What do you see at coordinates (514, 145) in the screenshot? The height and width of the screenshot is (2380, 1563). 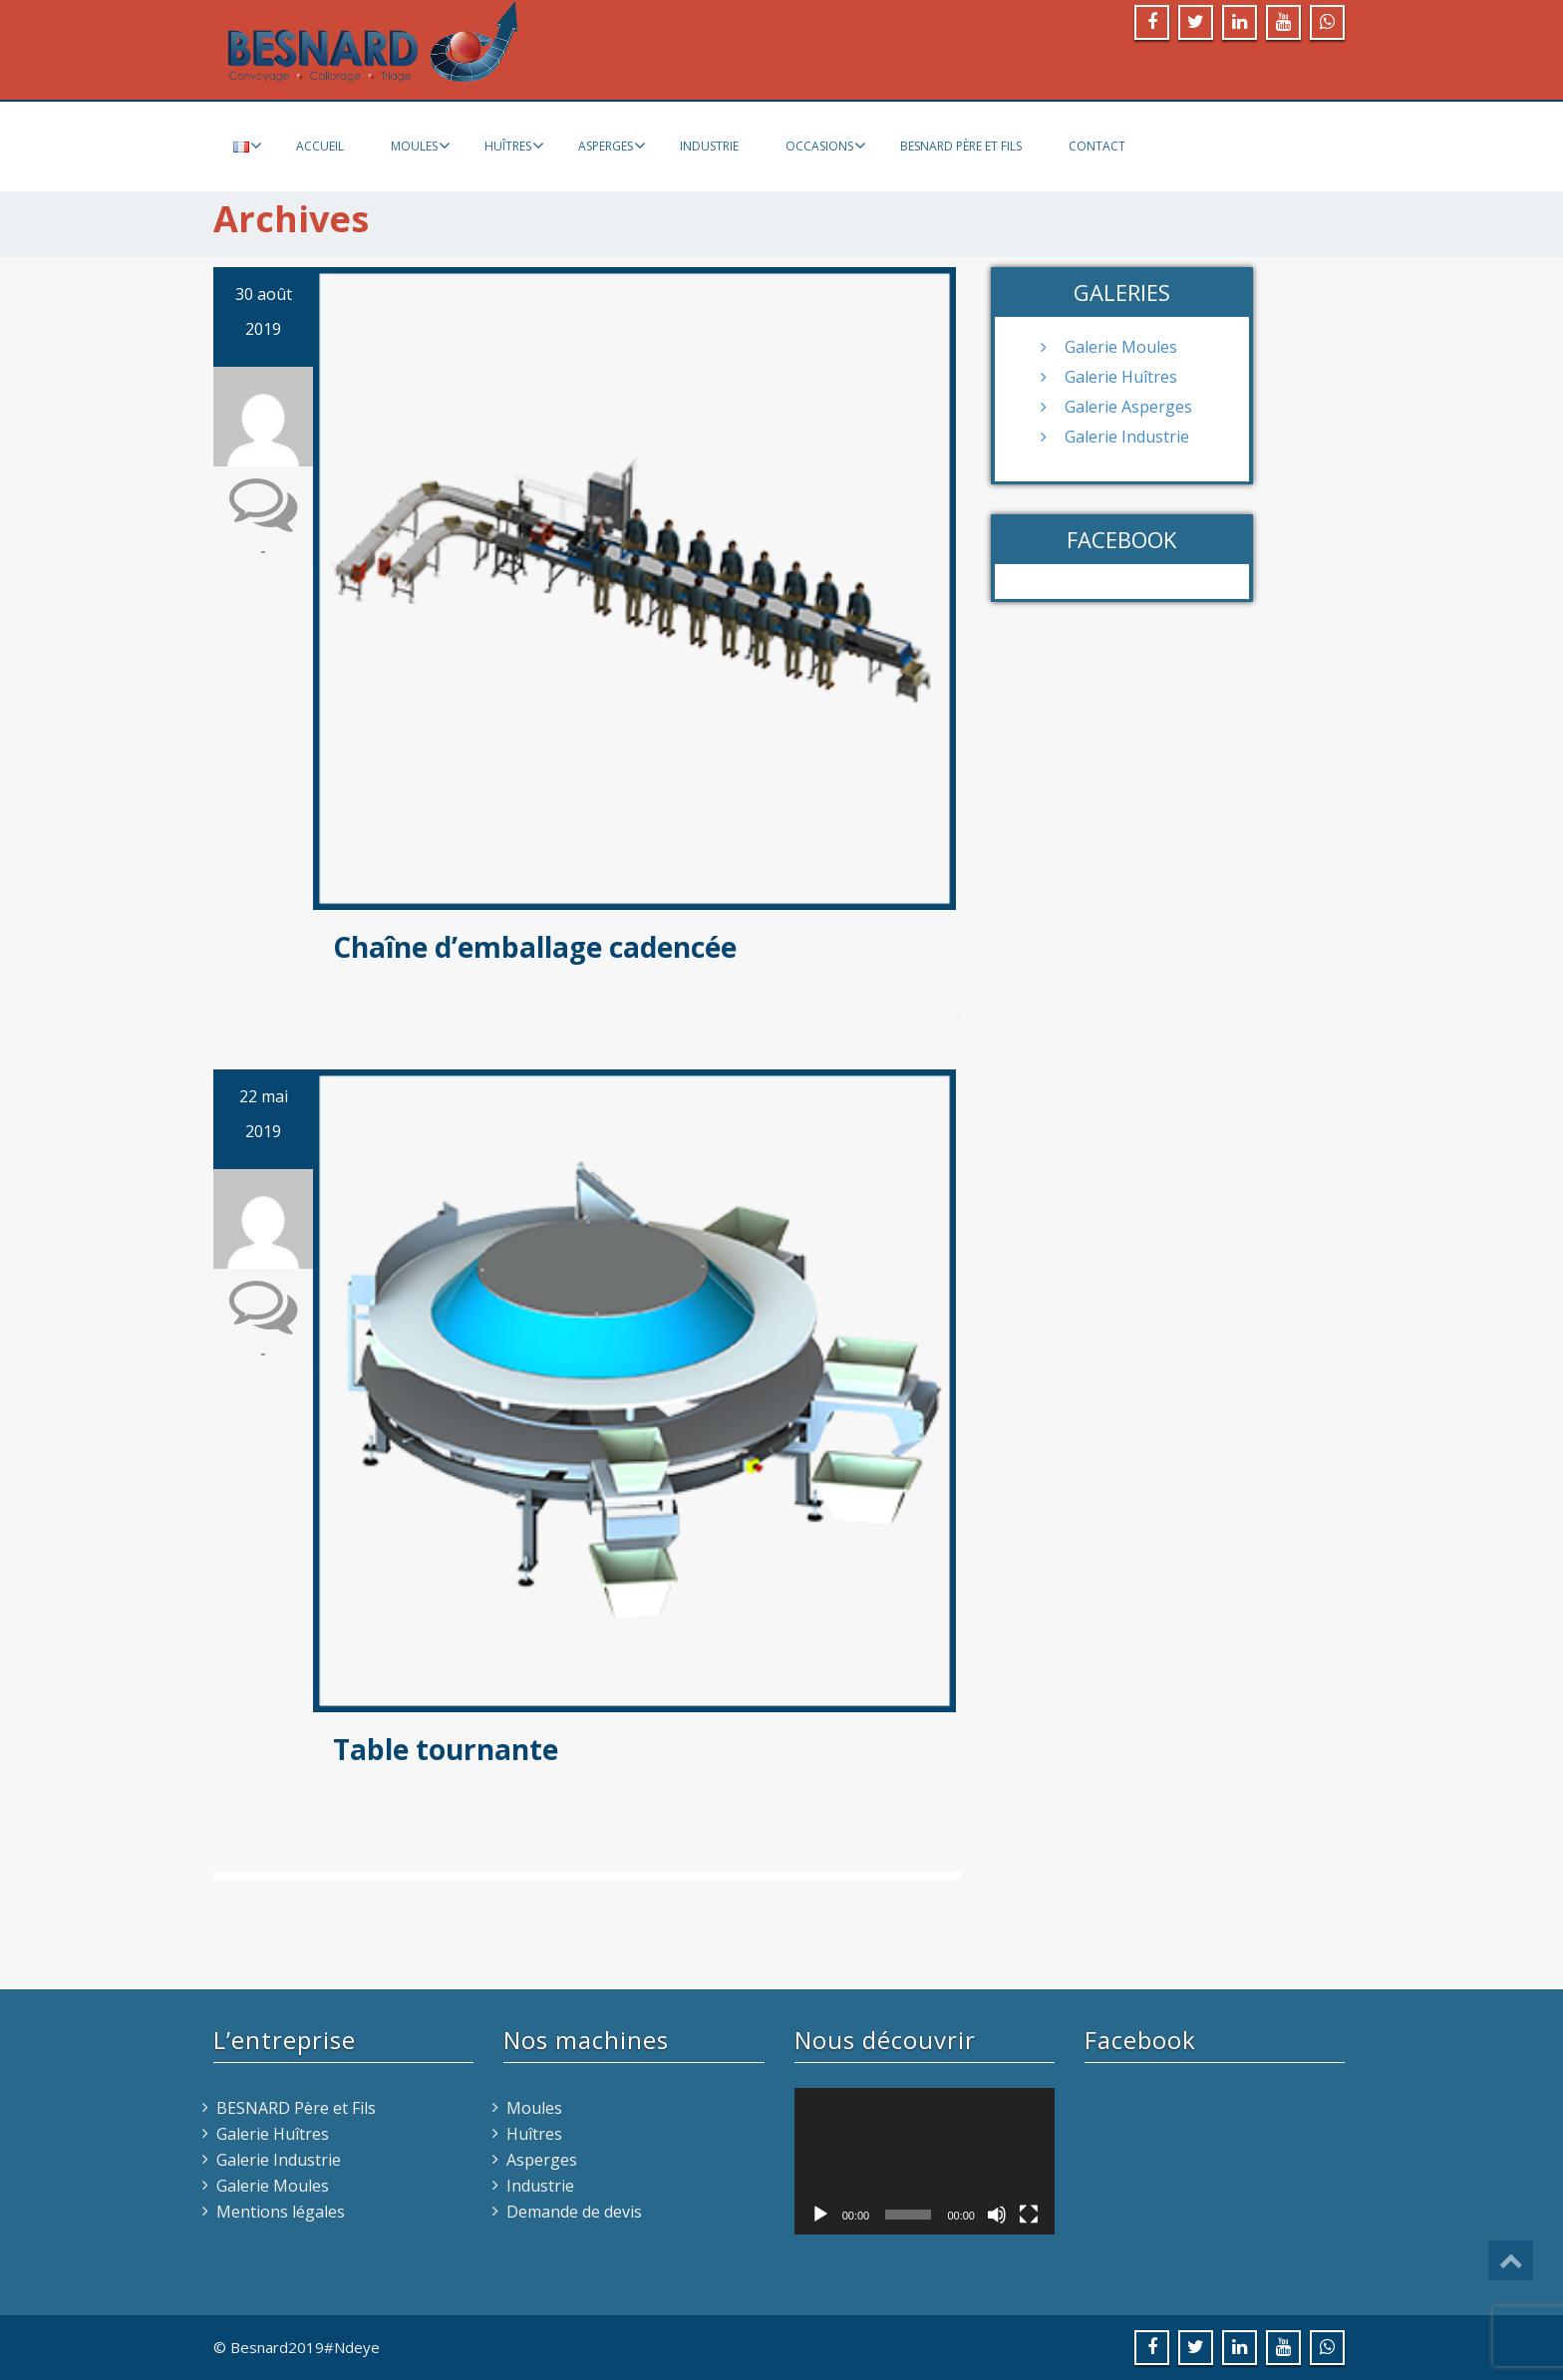 I see `Huîtres` at bounding box center [514, 145].